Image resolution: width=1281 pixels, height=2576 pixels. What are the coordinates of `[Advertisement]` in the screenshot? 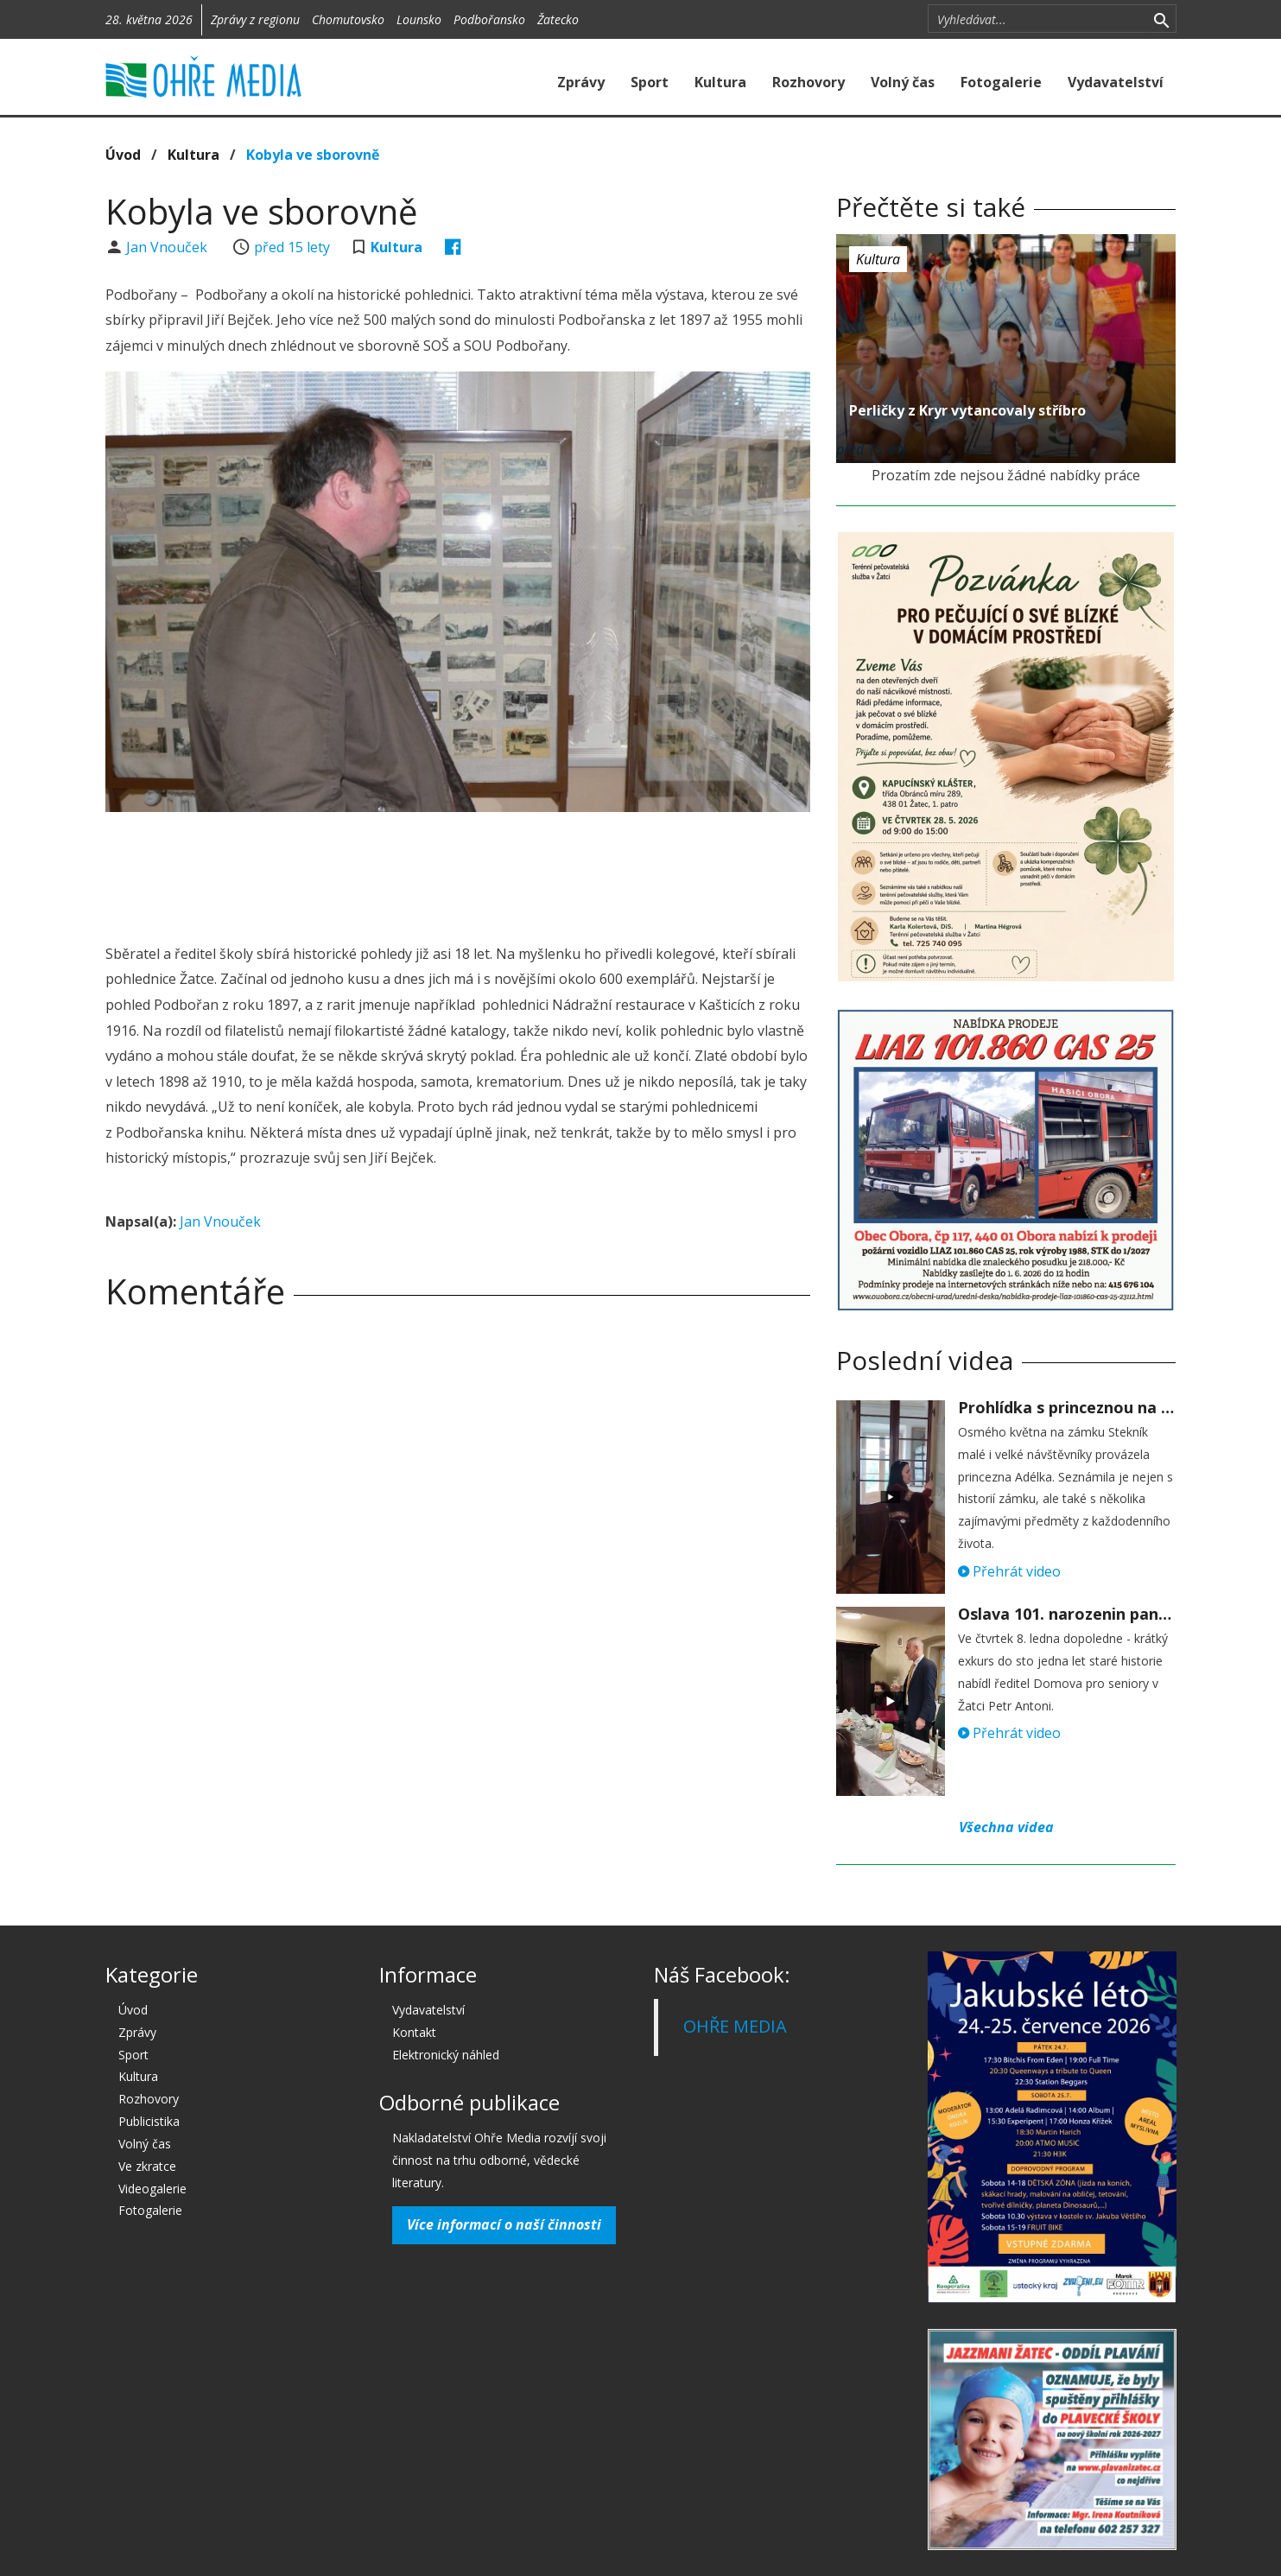 It's located at (457, 872).